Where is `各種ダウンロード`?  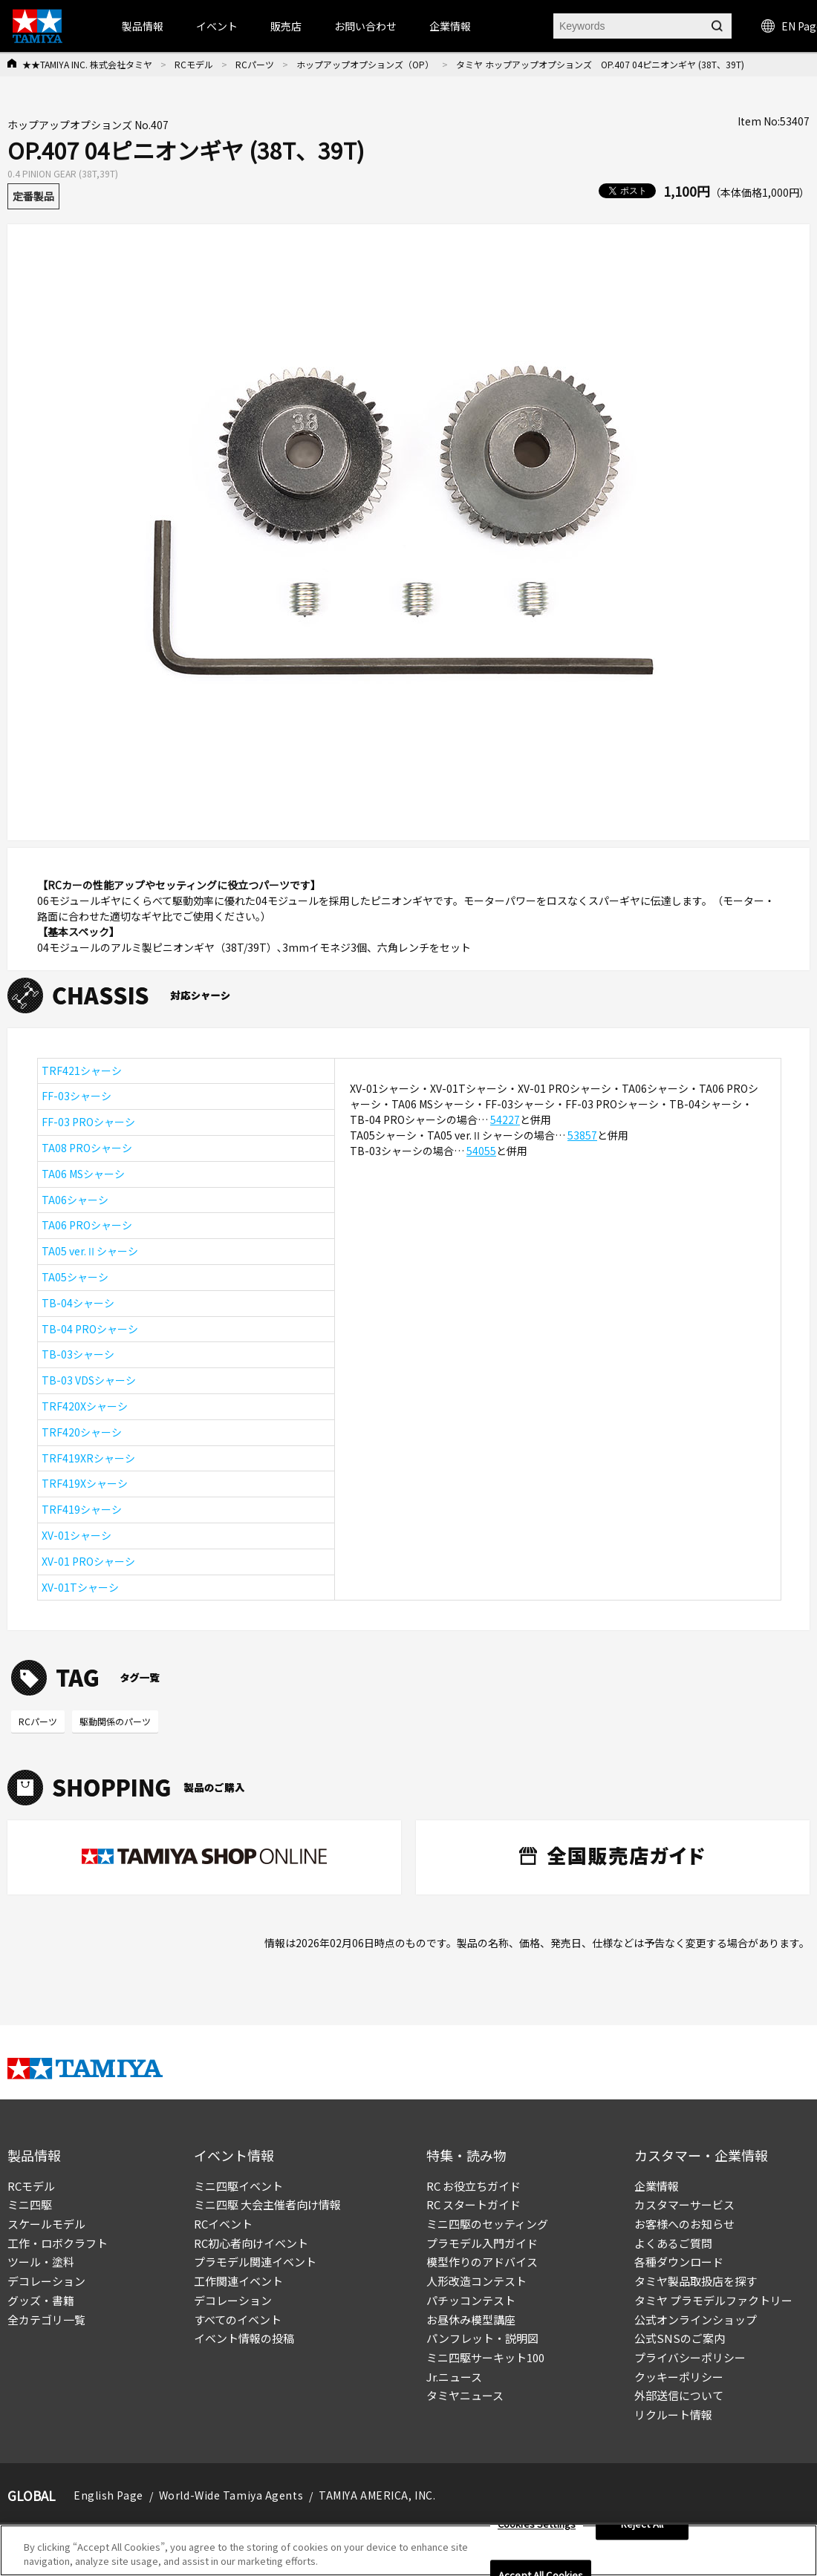 各種ダウンロード is located at coordinates (678, 2261).